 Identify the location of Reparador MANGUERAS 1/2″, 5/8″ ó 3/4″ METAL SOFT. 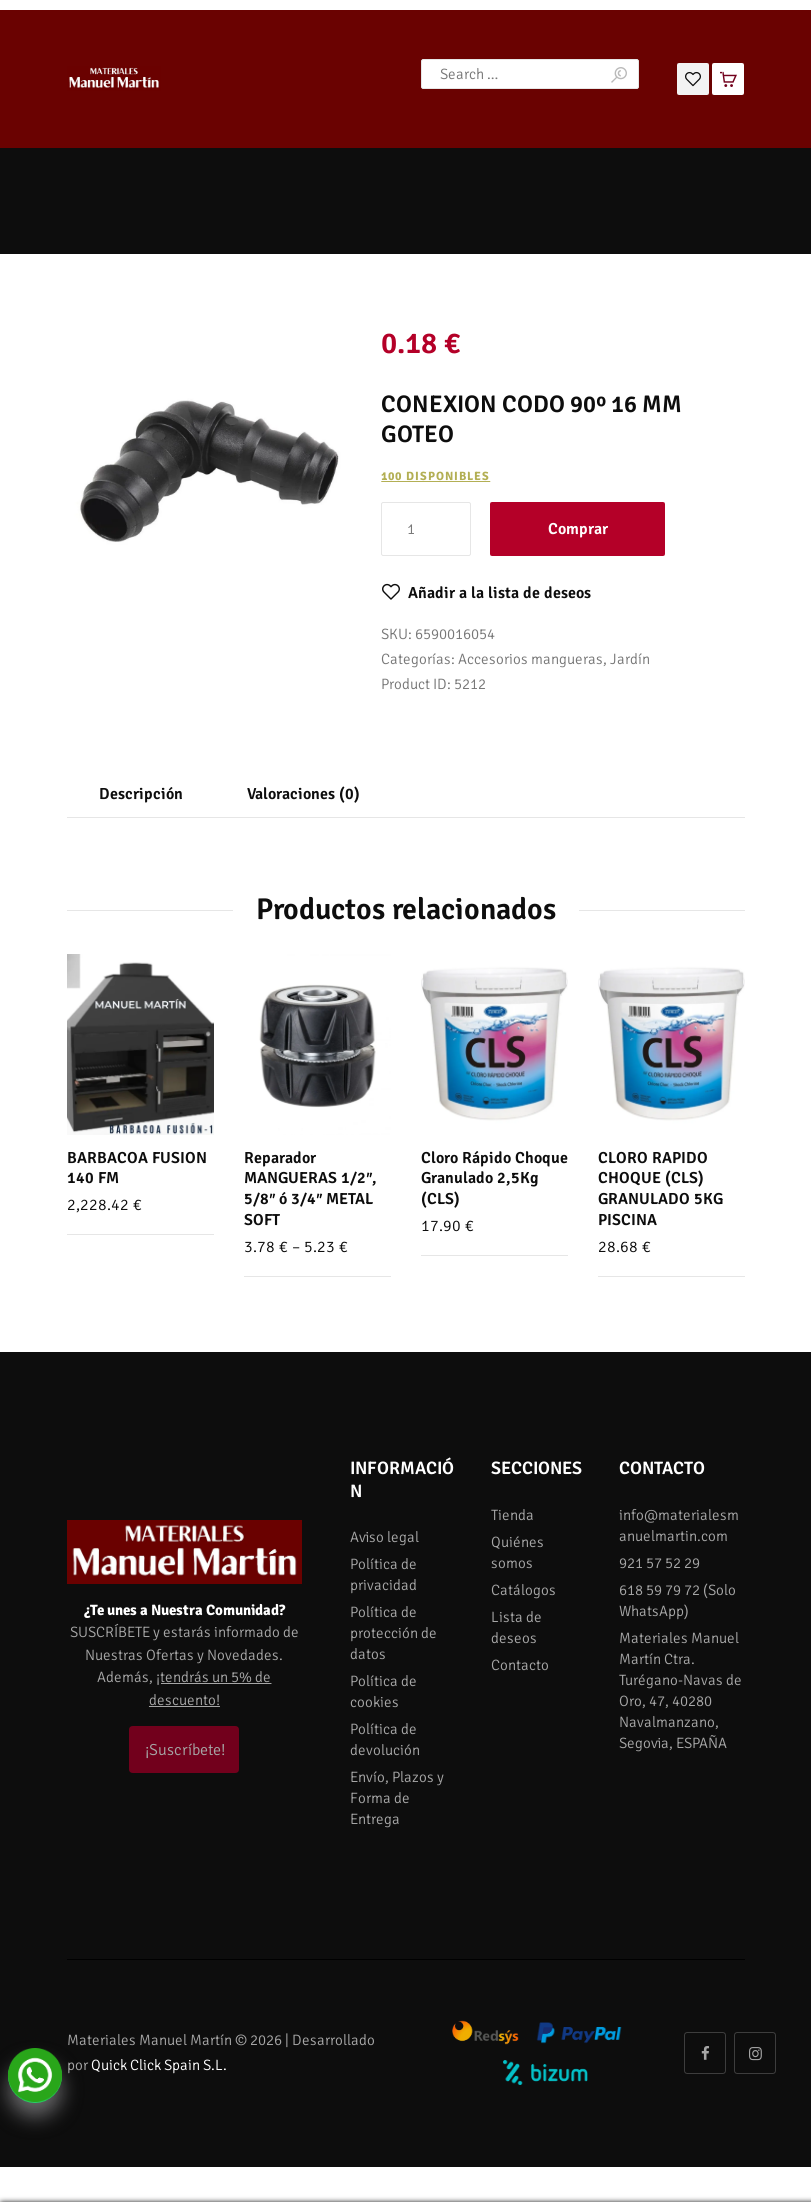
(310, 1189).